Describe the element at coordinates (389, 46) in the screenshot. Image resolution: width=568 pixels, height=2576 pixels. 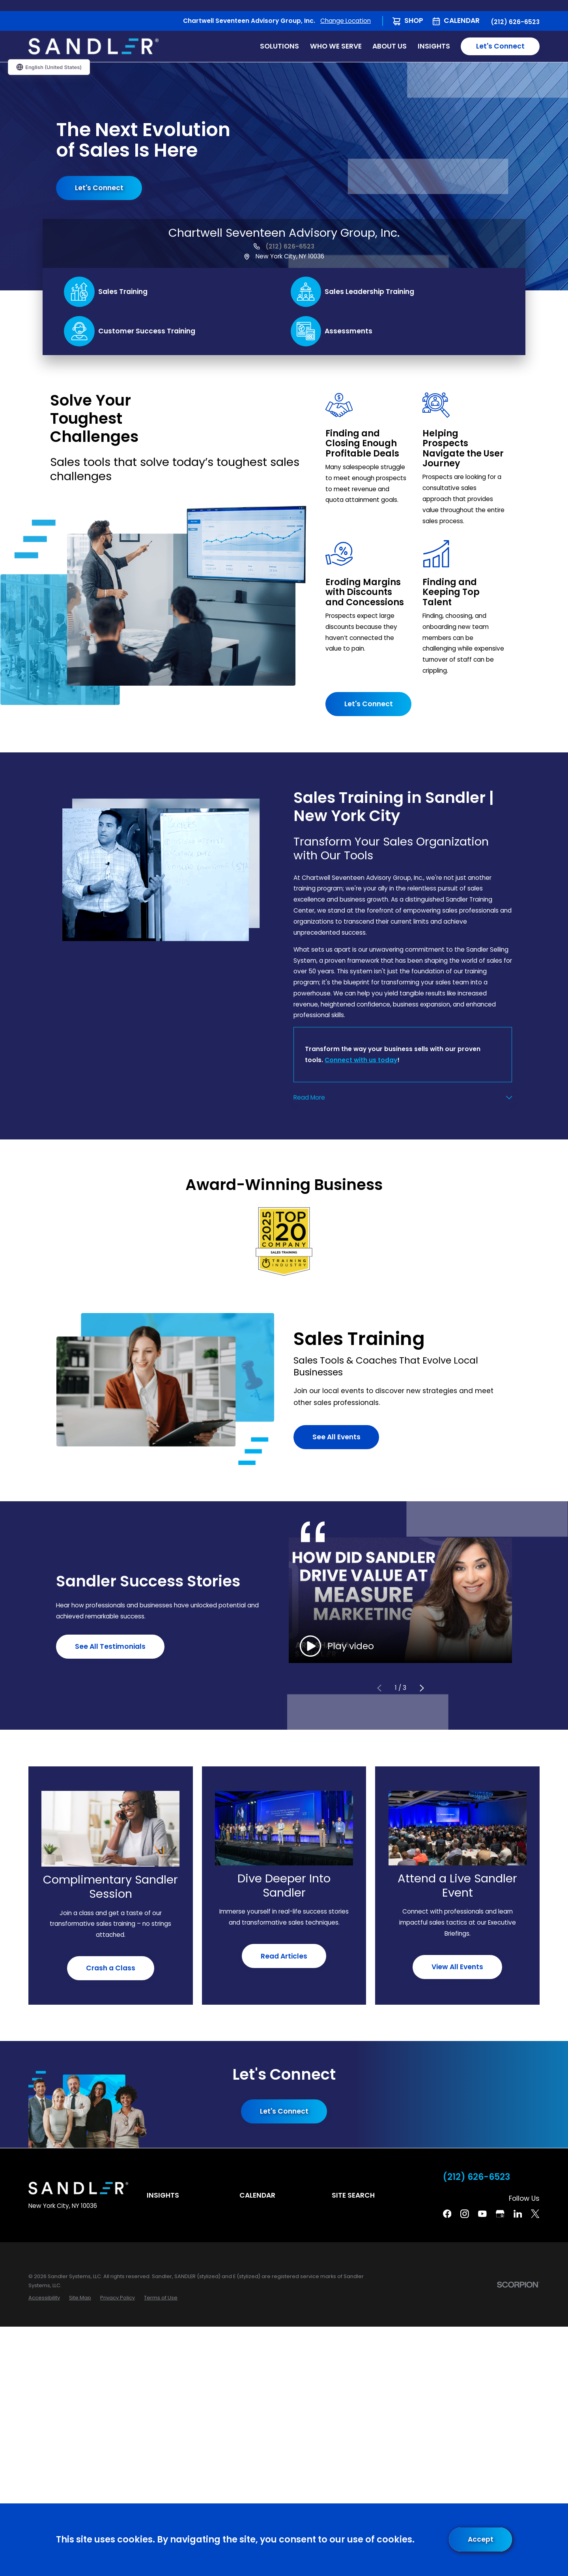
I see `About Us [menuitem]` at that location.